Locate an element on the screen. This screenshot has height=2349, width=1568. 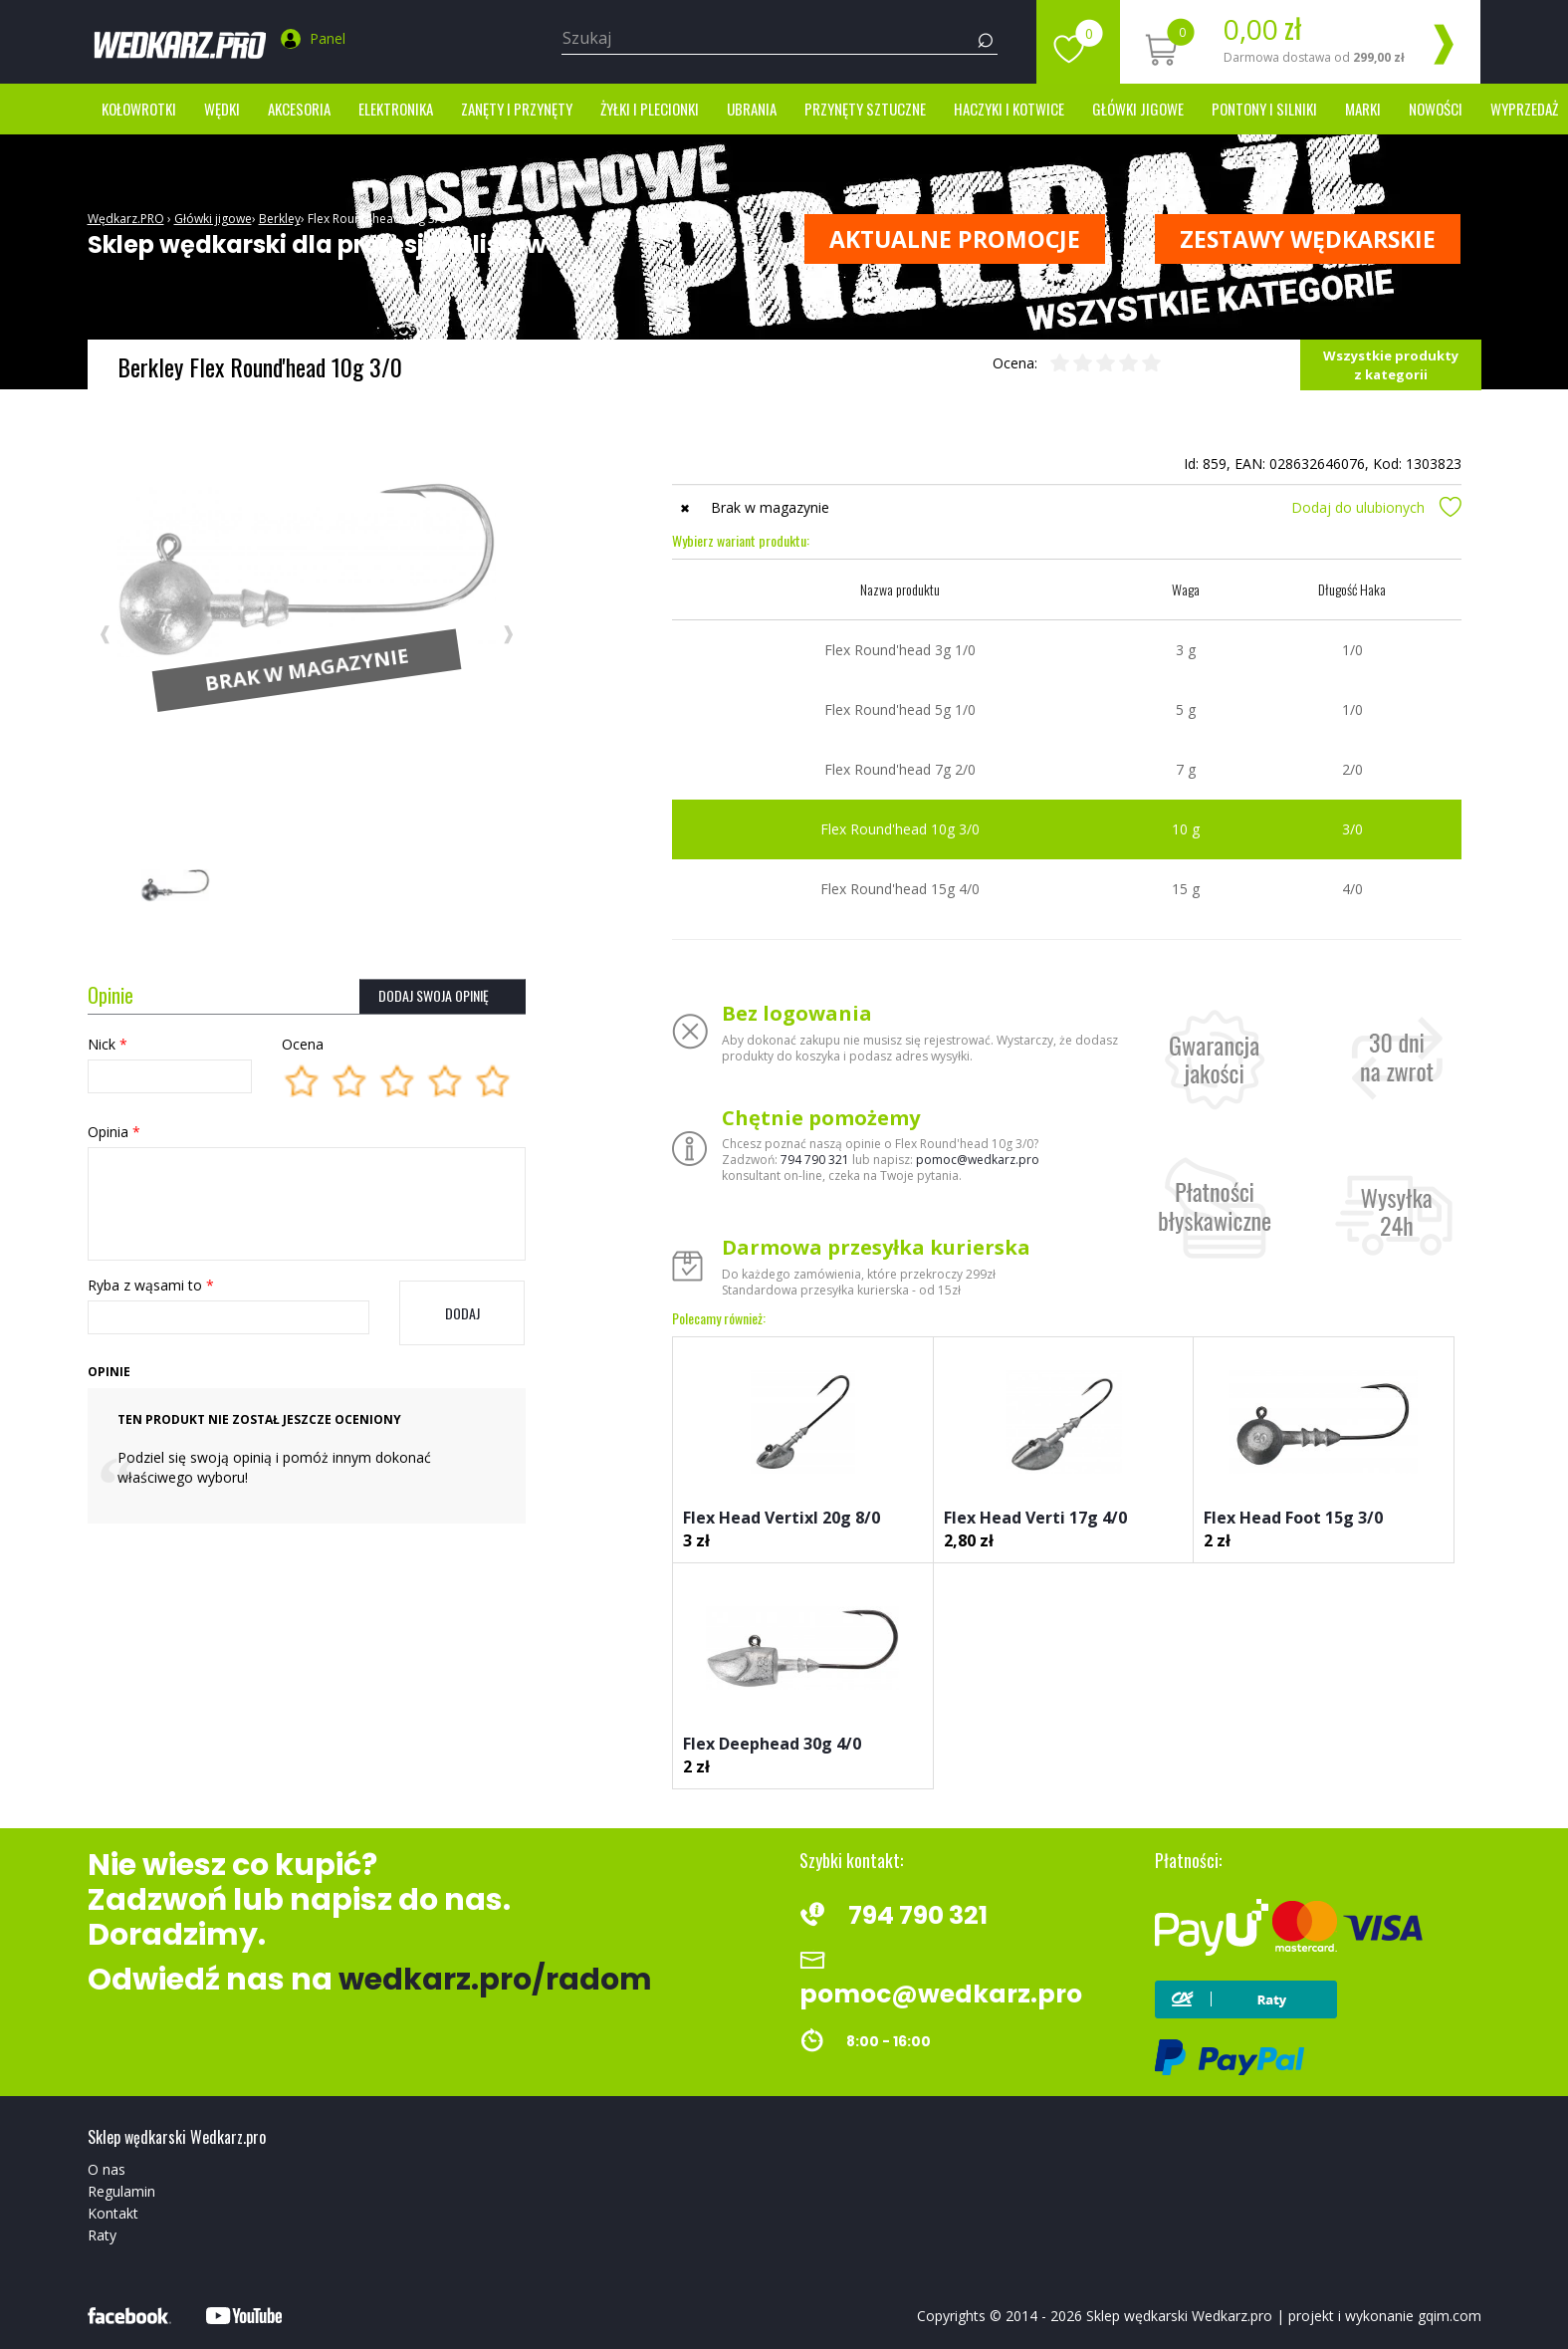
Aktualne promocje is located at coordinates (954, 239).